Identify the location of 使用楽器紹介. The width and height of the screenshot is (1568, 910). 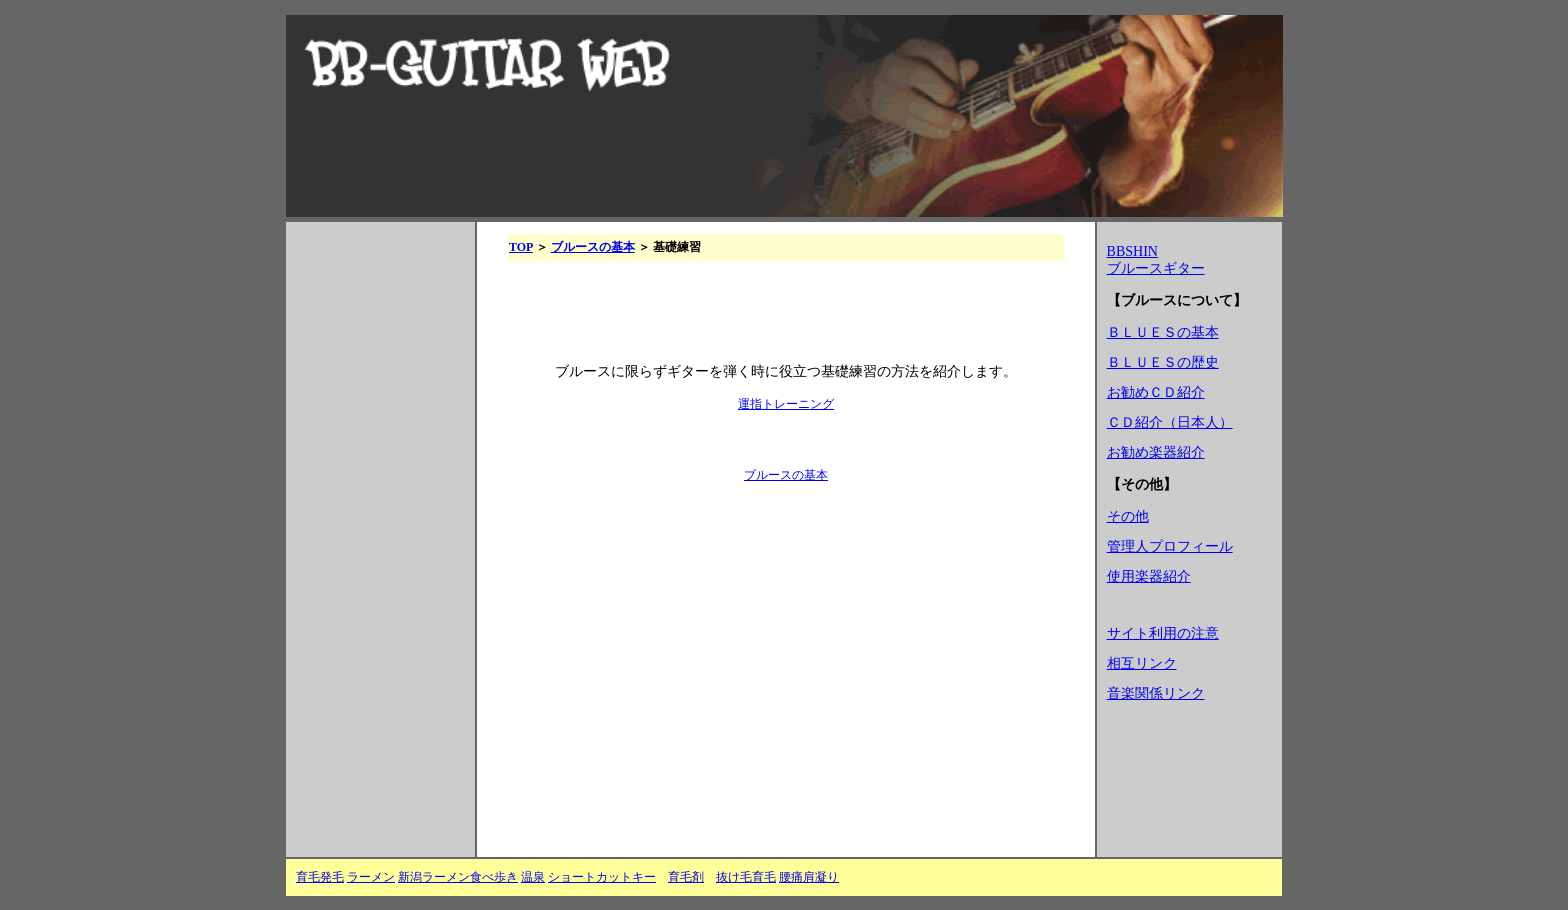
(1149, 576).